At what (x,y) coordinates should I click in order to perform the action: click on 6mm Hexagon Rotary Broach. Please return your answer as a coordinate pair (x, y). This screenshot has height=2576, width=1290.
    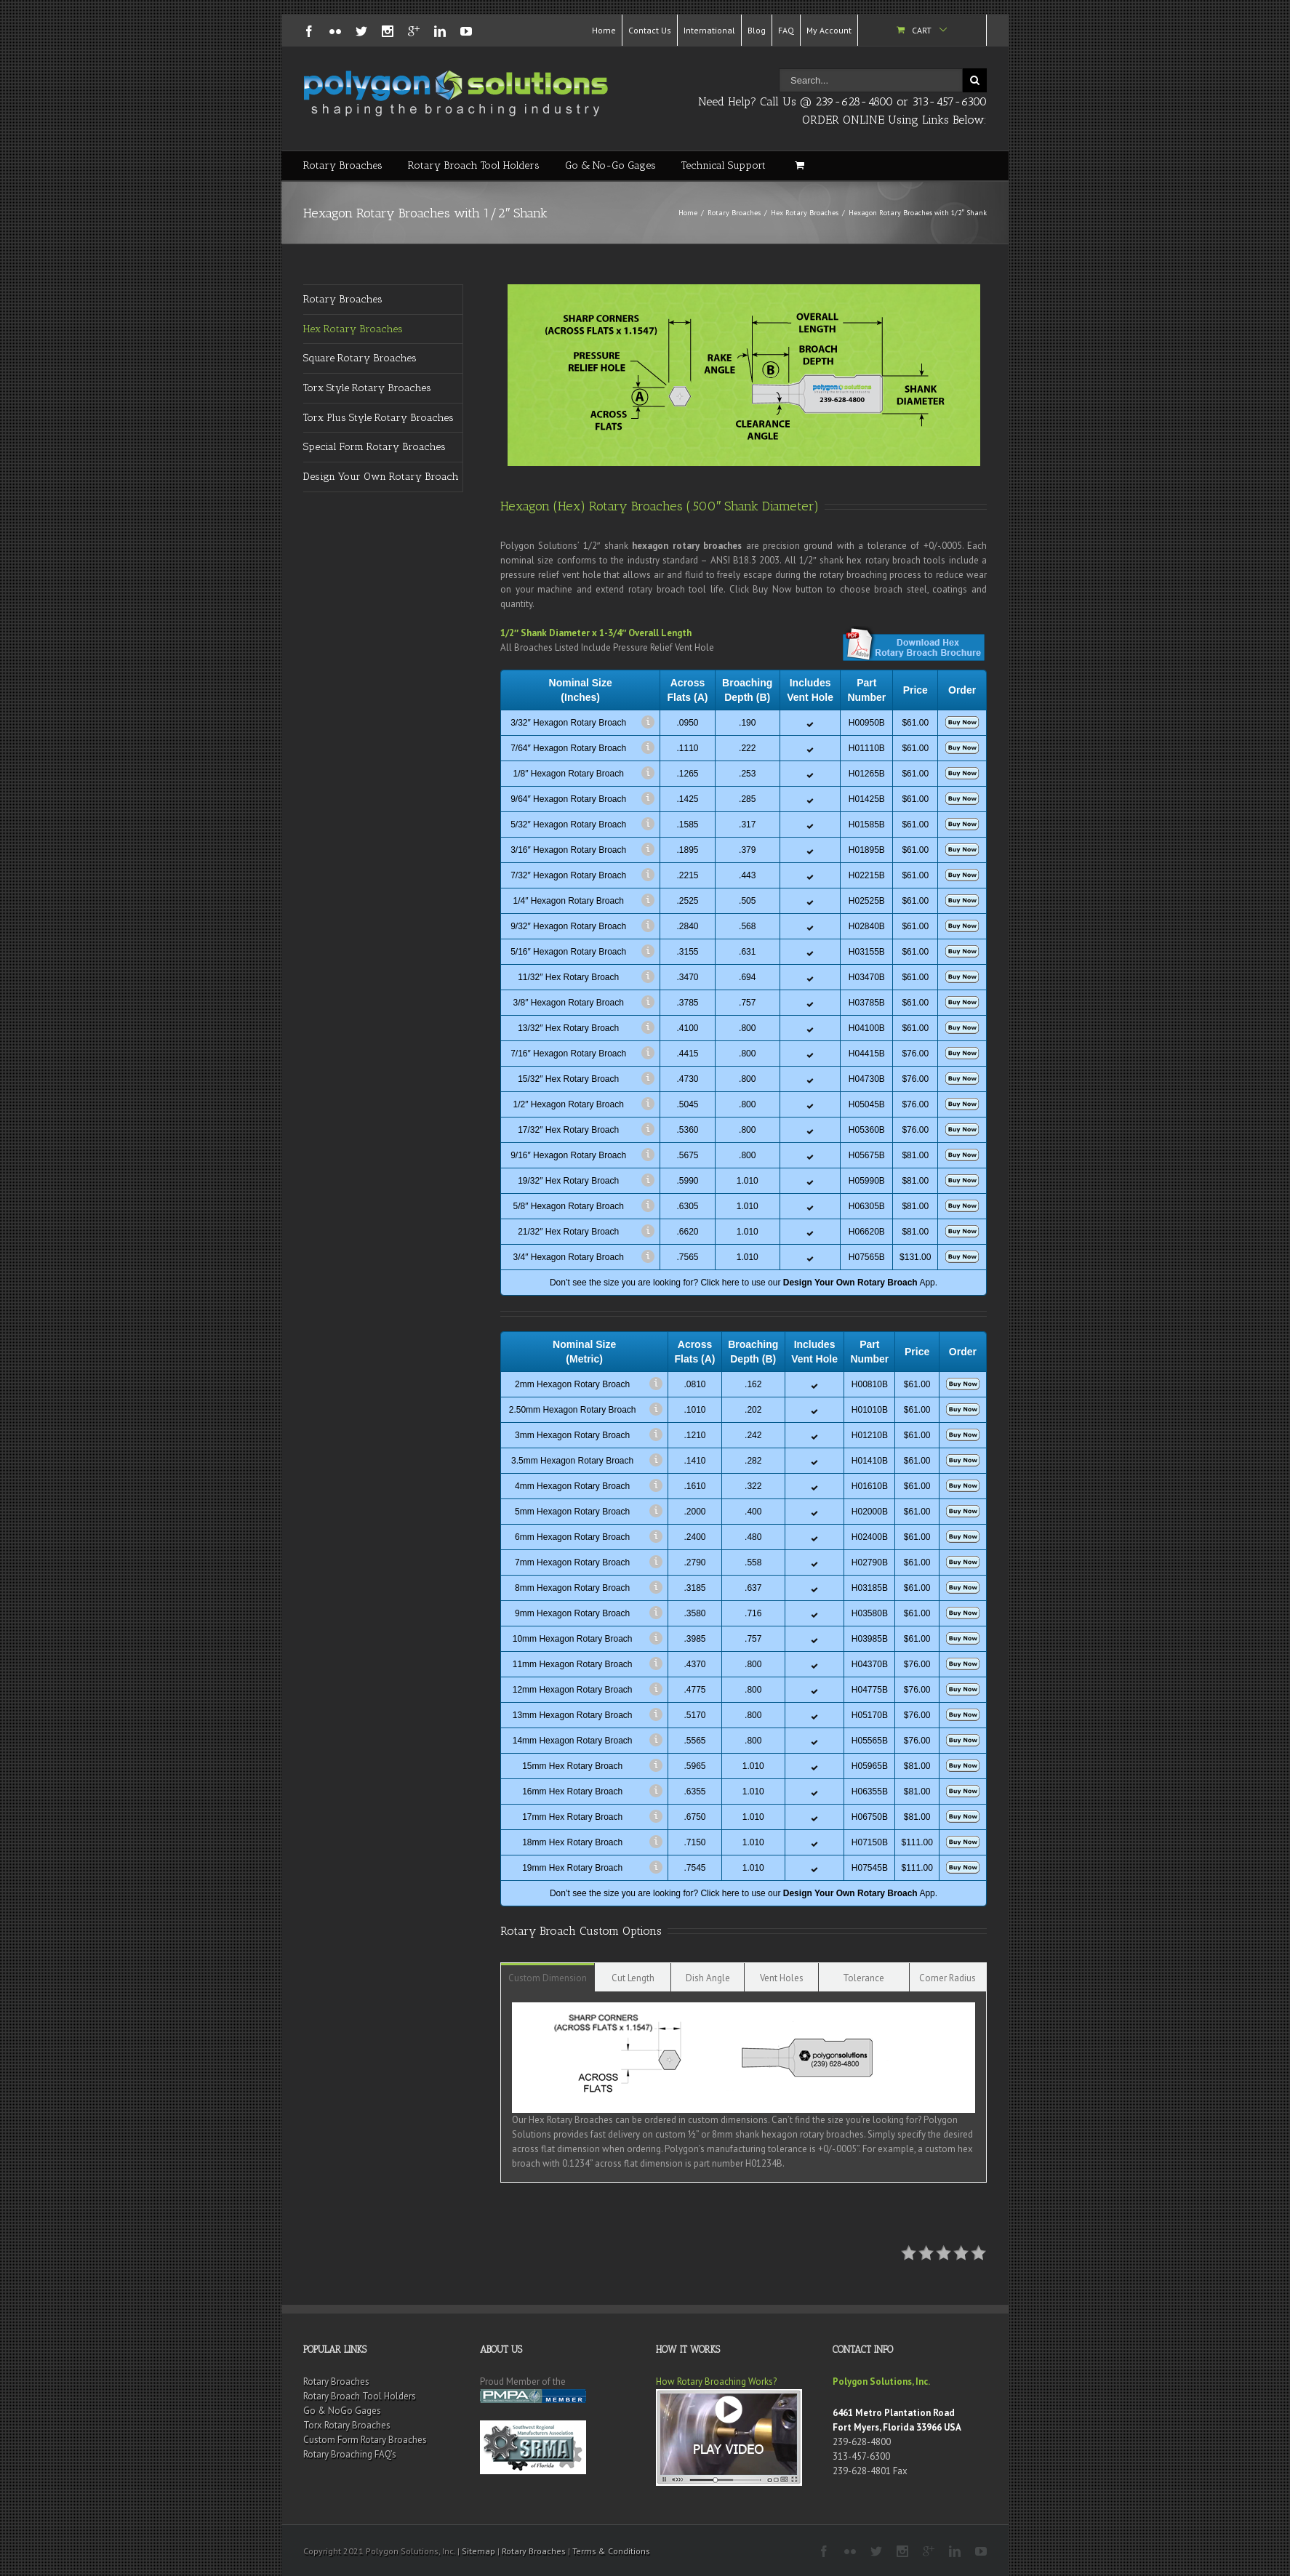
    Looking at the image, I should click on (572, 1537).